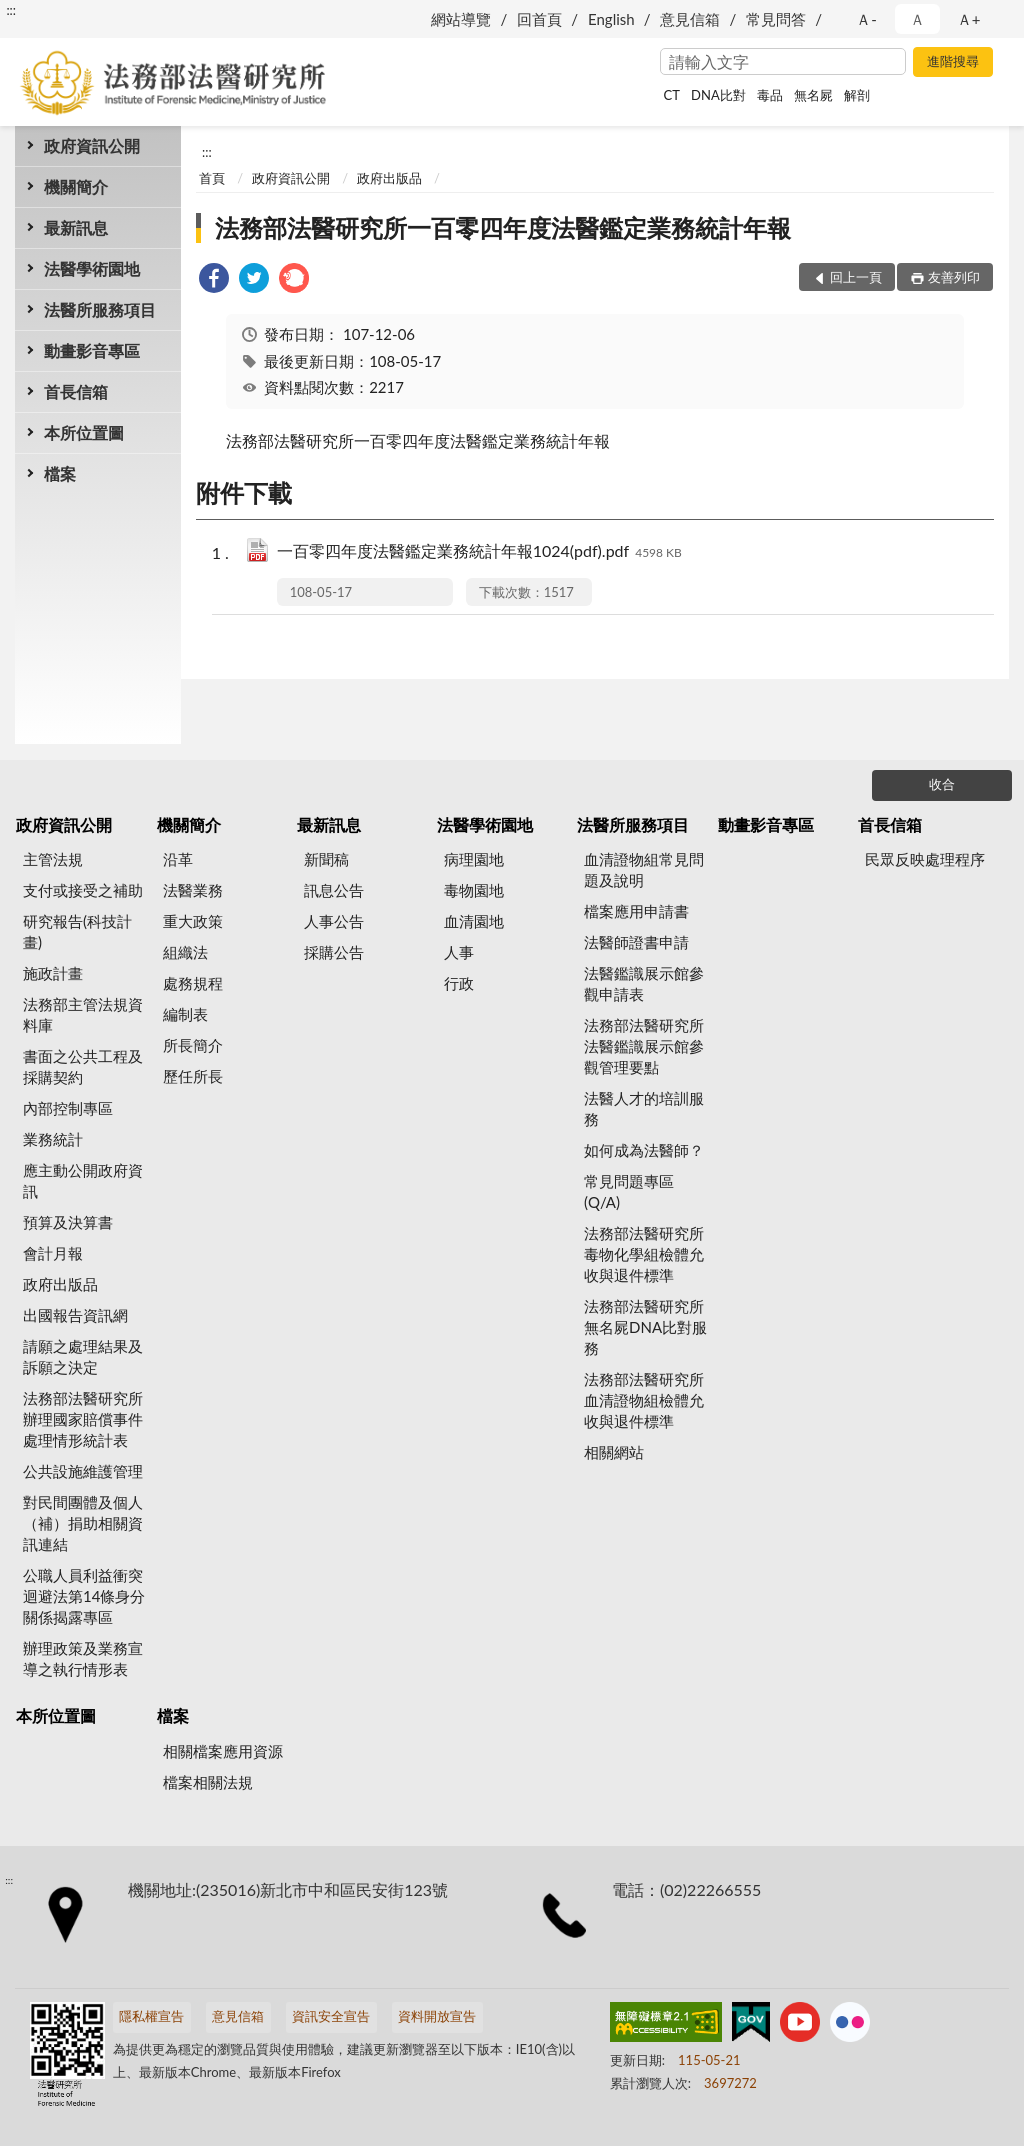  Describe the element at coordinates (969, 19) in the screenshot. I see `Ａ+ [button]` at that location.